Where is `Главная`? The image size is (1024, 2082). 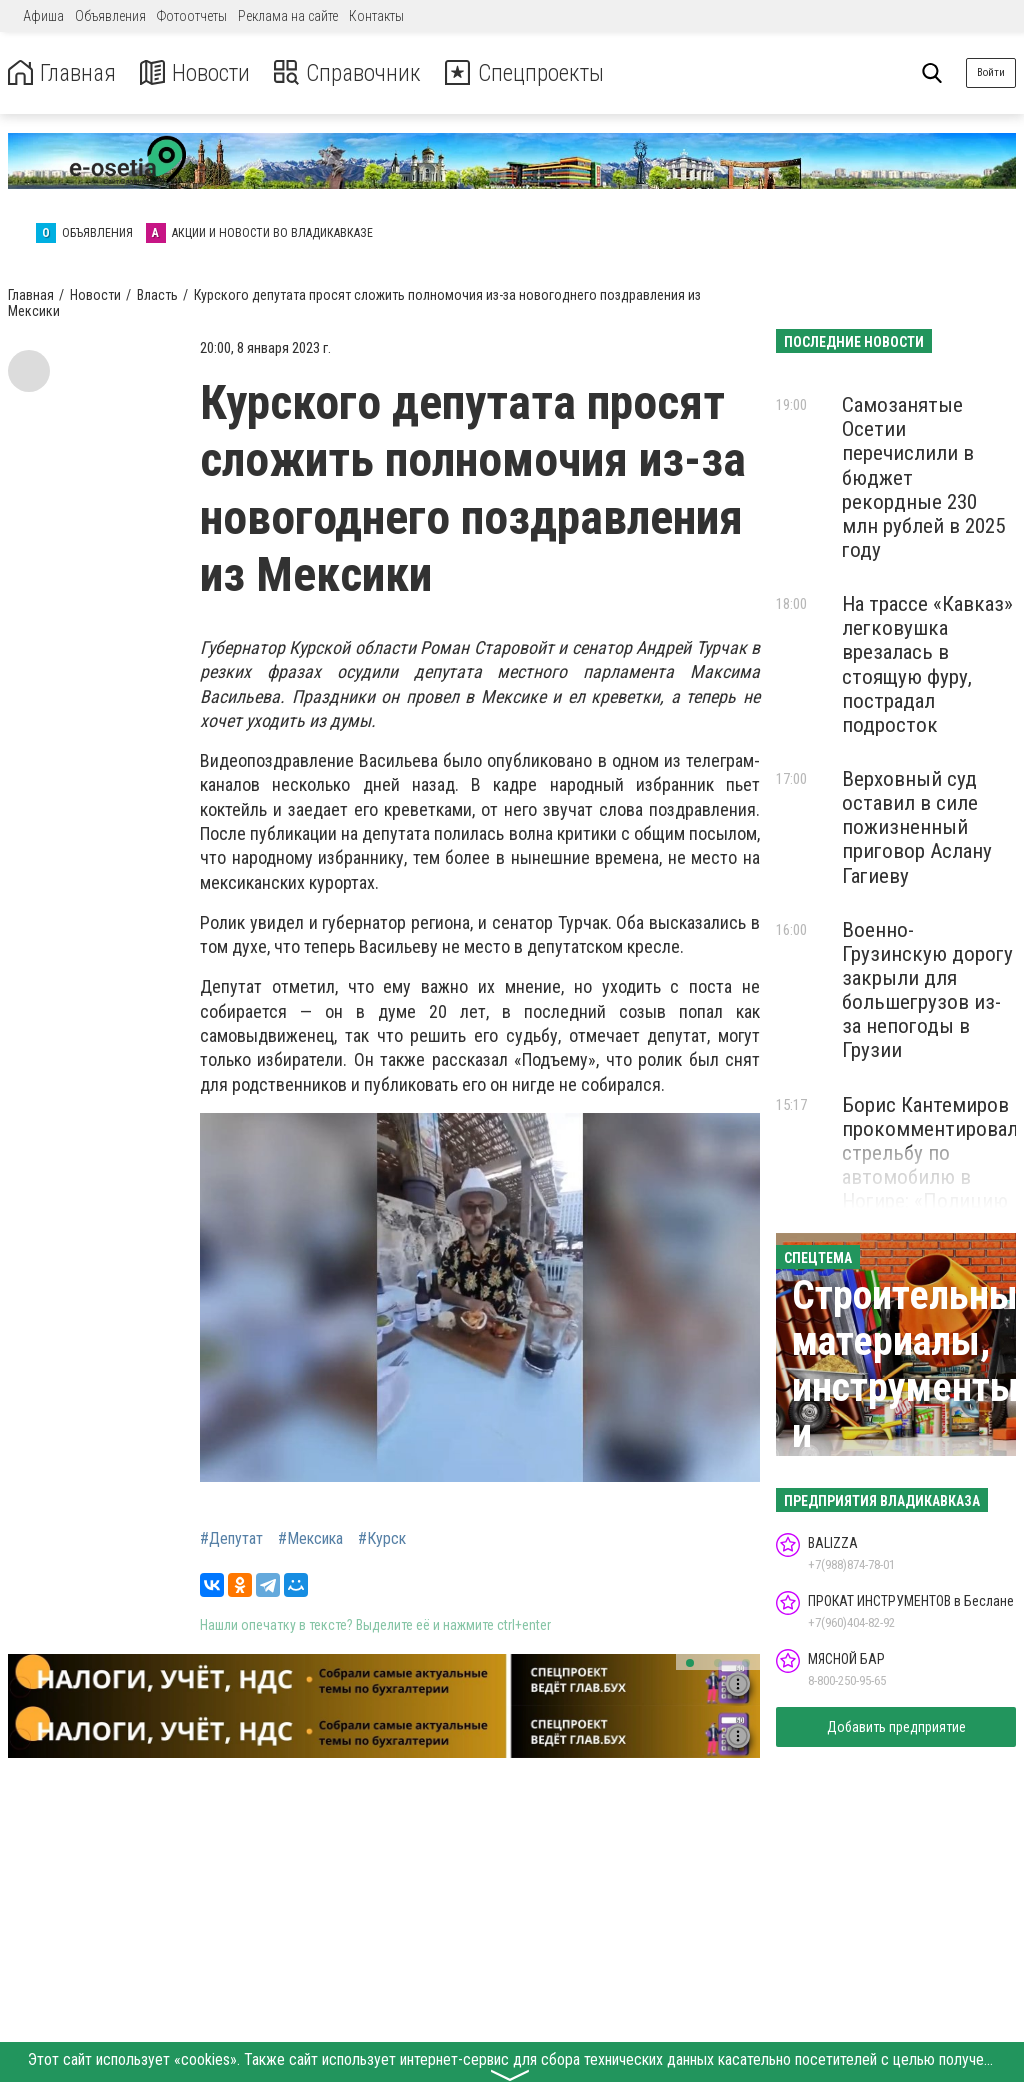
Главная is located at coordinates (63, 73).